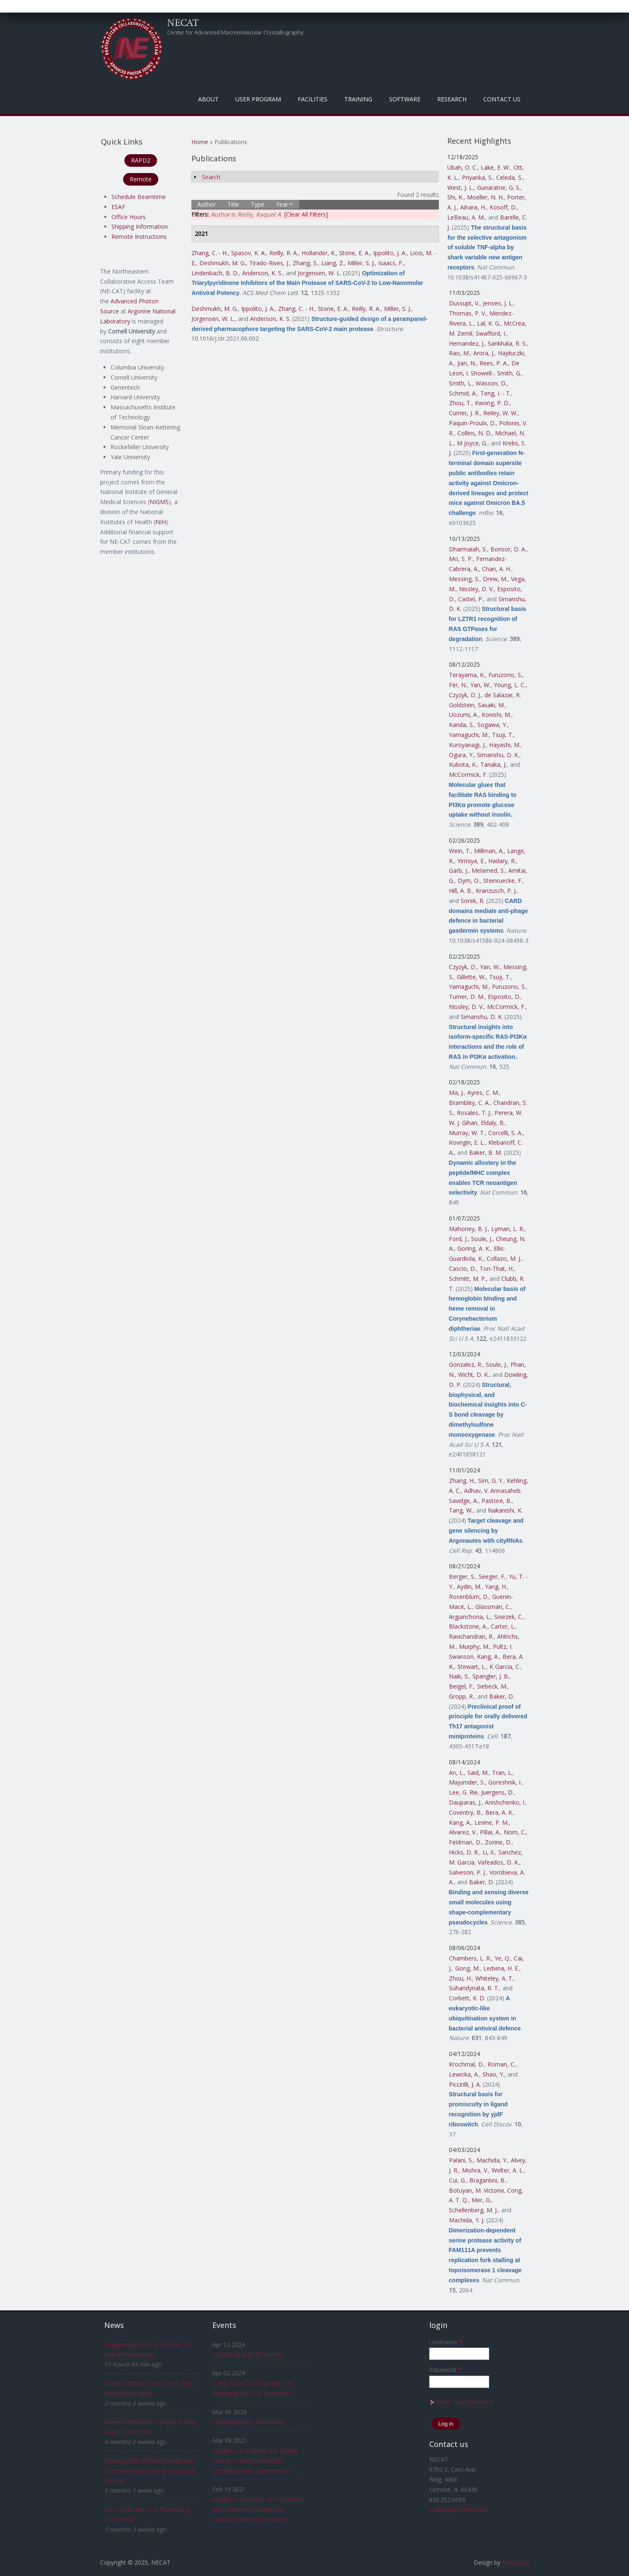  I want to click on Zhang, S., so click(305, 263).